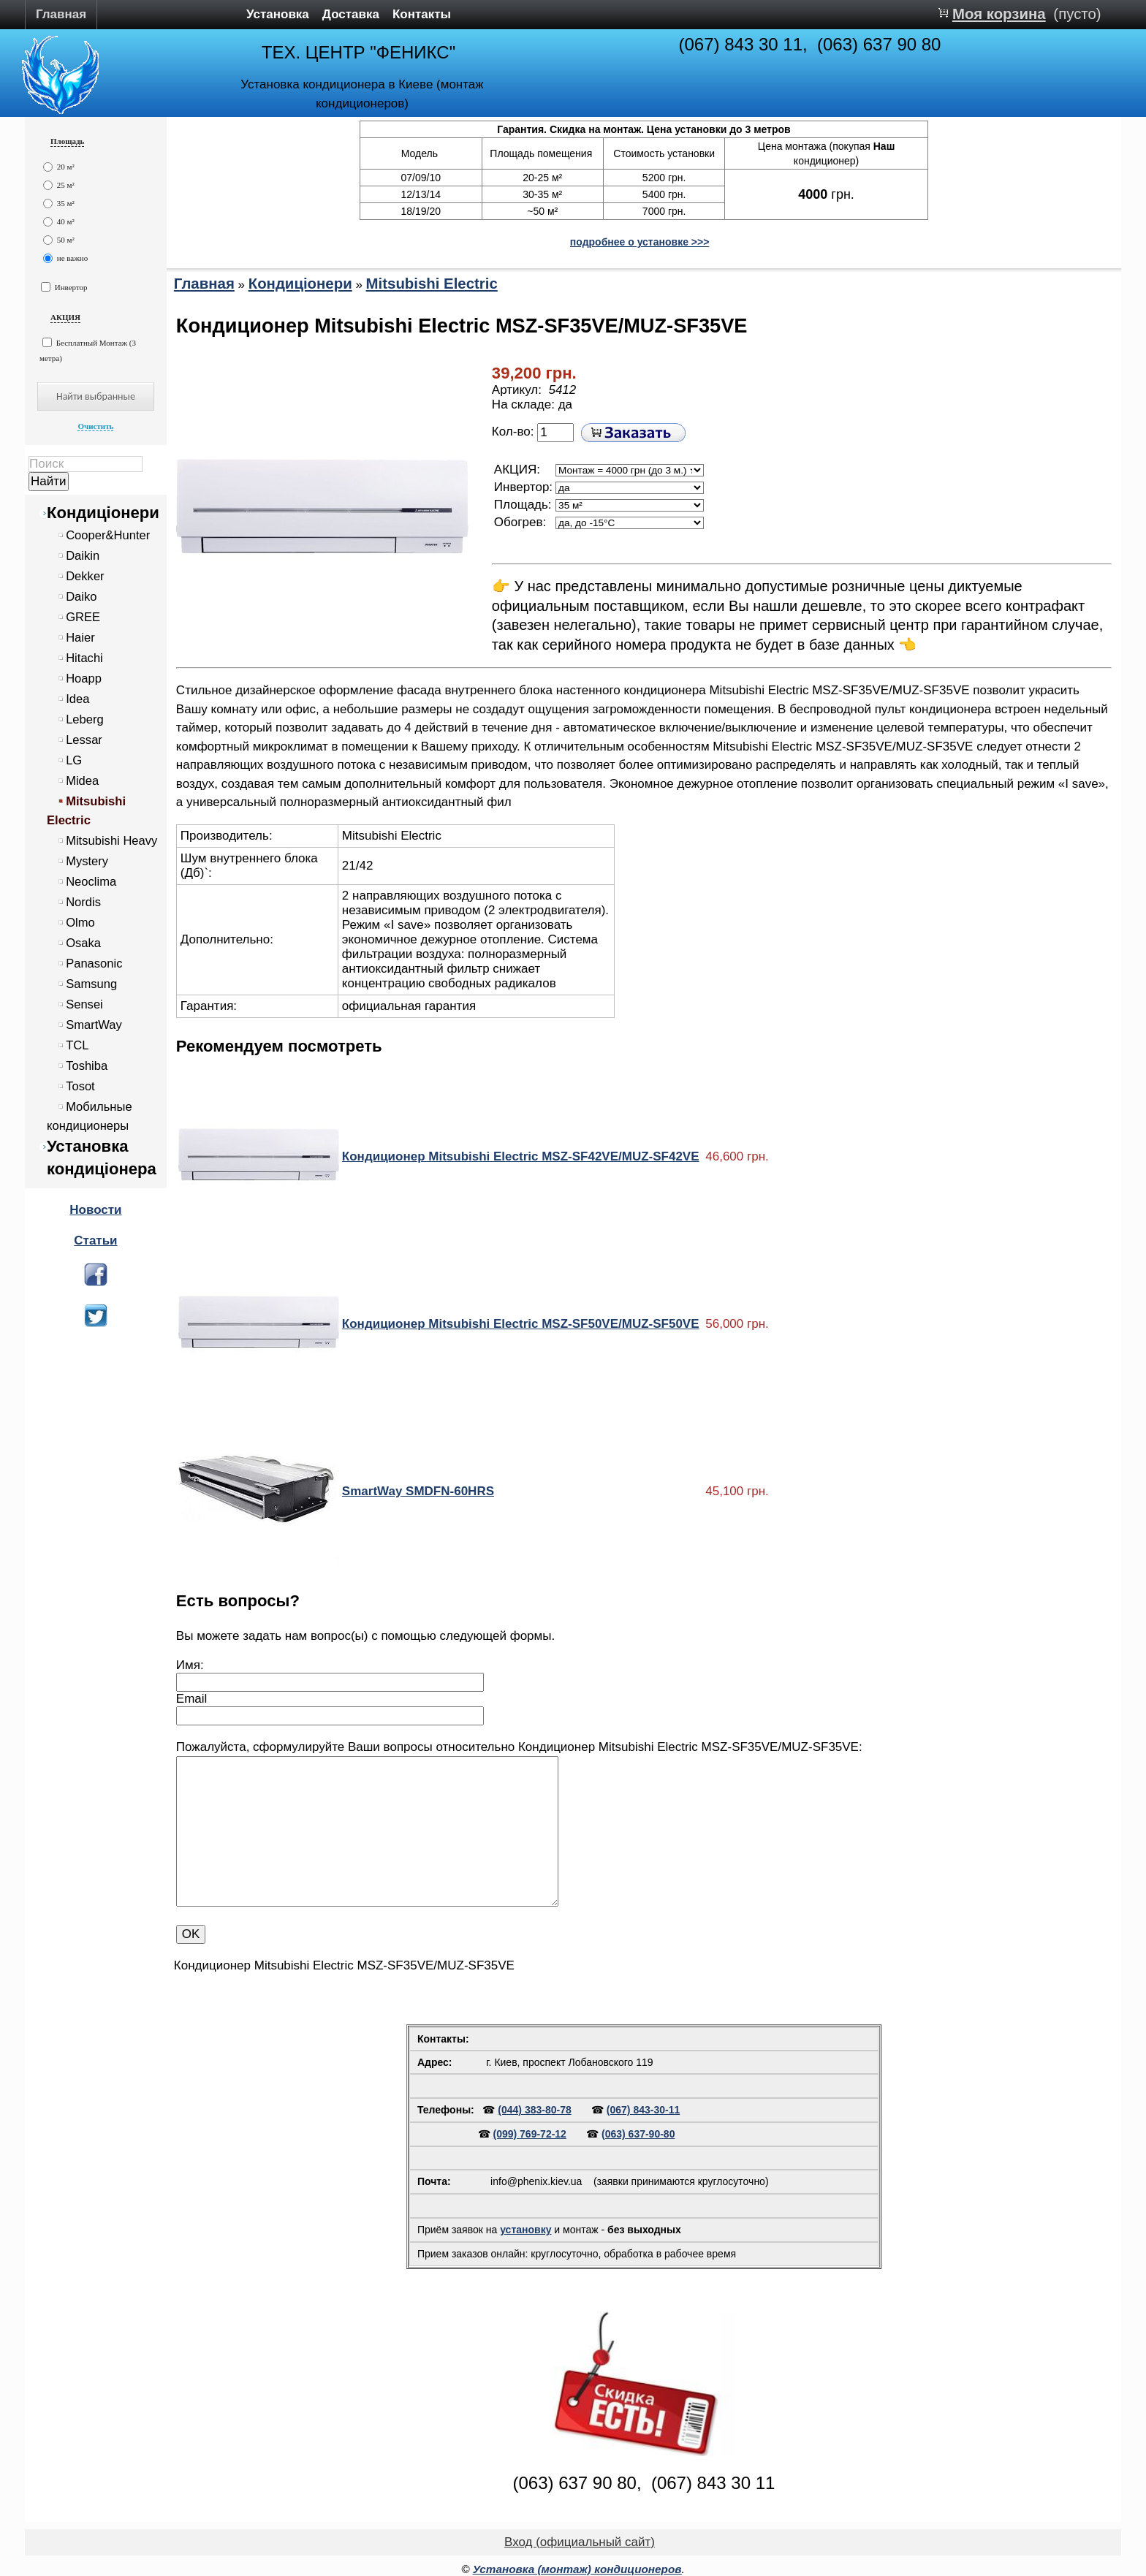 The width and height of the screenshot is (1146, 2576). What do you see at coordinates (91, 984) in the screenshot?
I see `Samsung` at bounding box center [91, 984].